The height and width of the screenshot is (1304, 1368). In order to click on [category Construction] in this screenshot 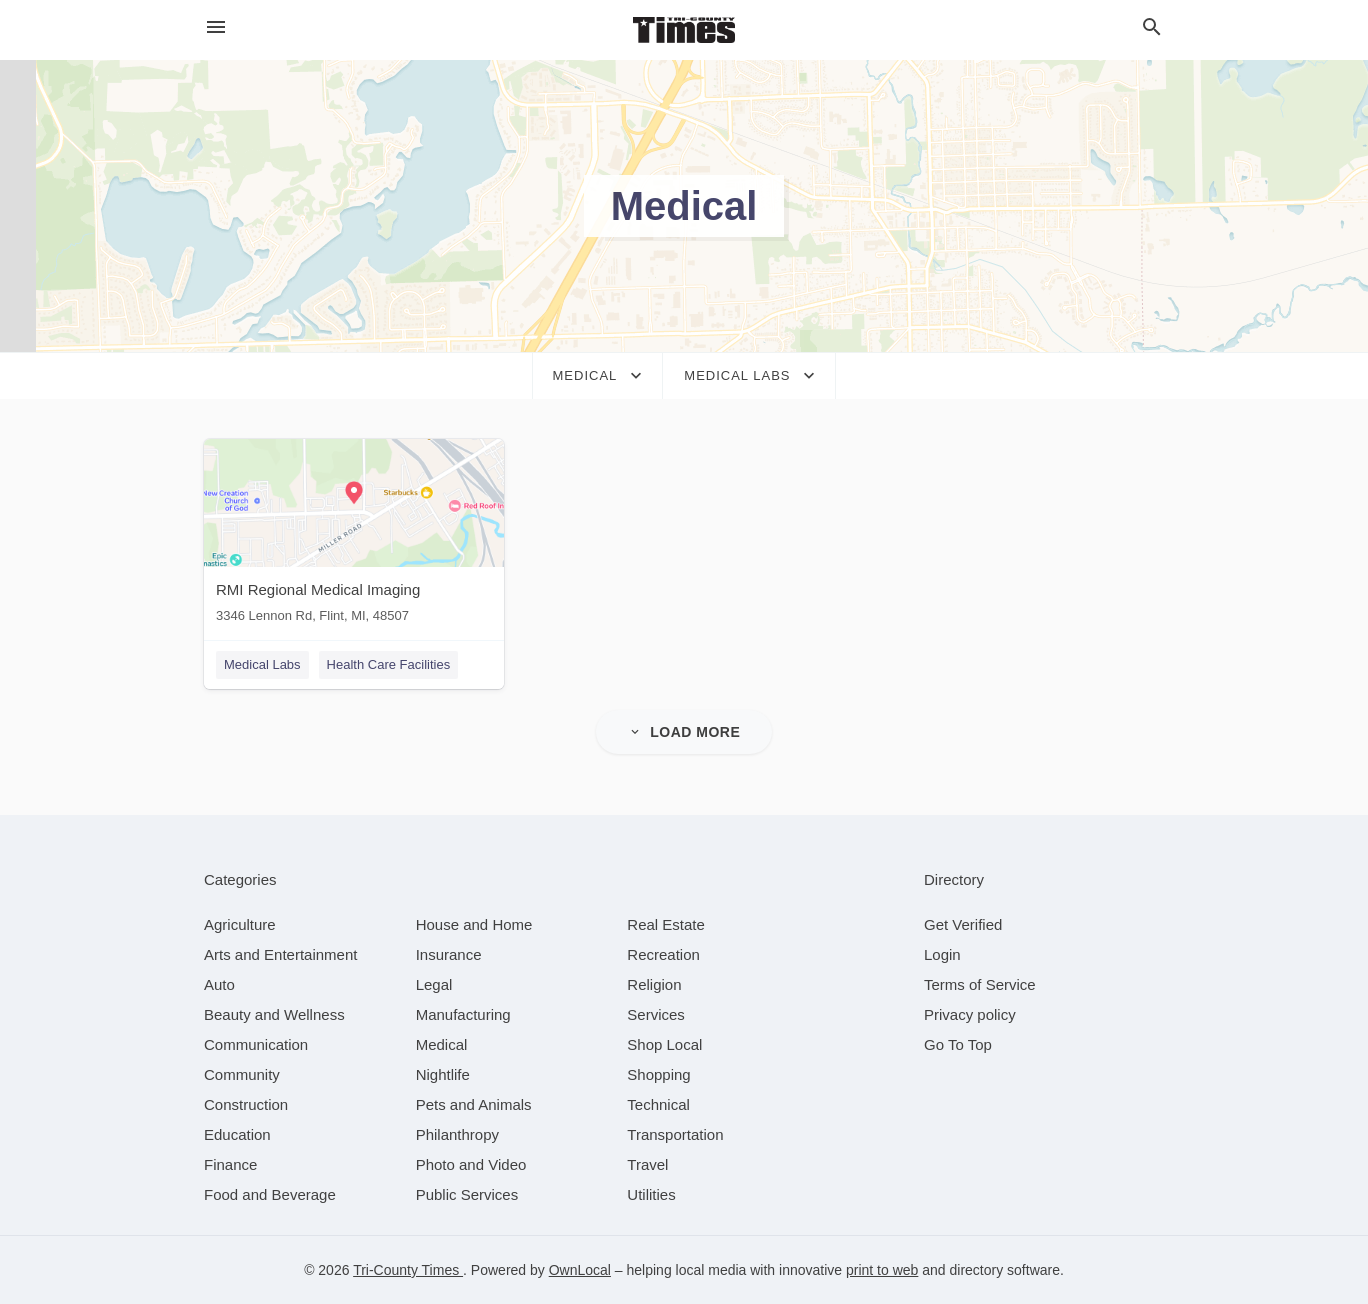, I will do `click(246, 1104)`.